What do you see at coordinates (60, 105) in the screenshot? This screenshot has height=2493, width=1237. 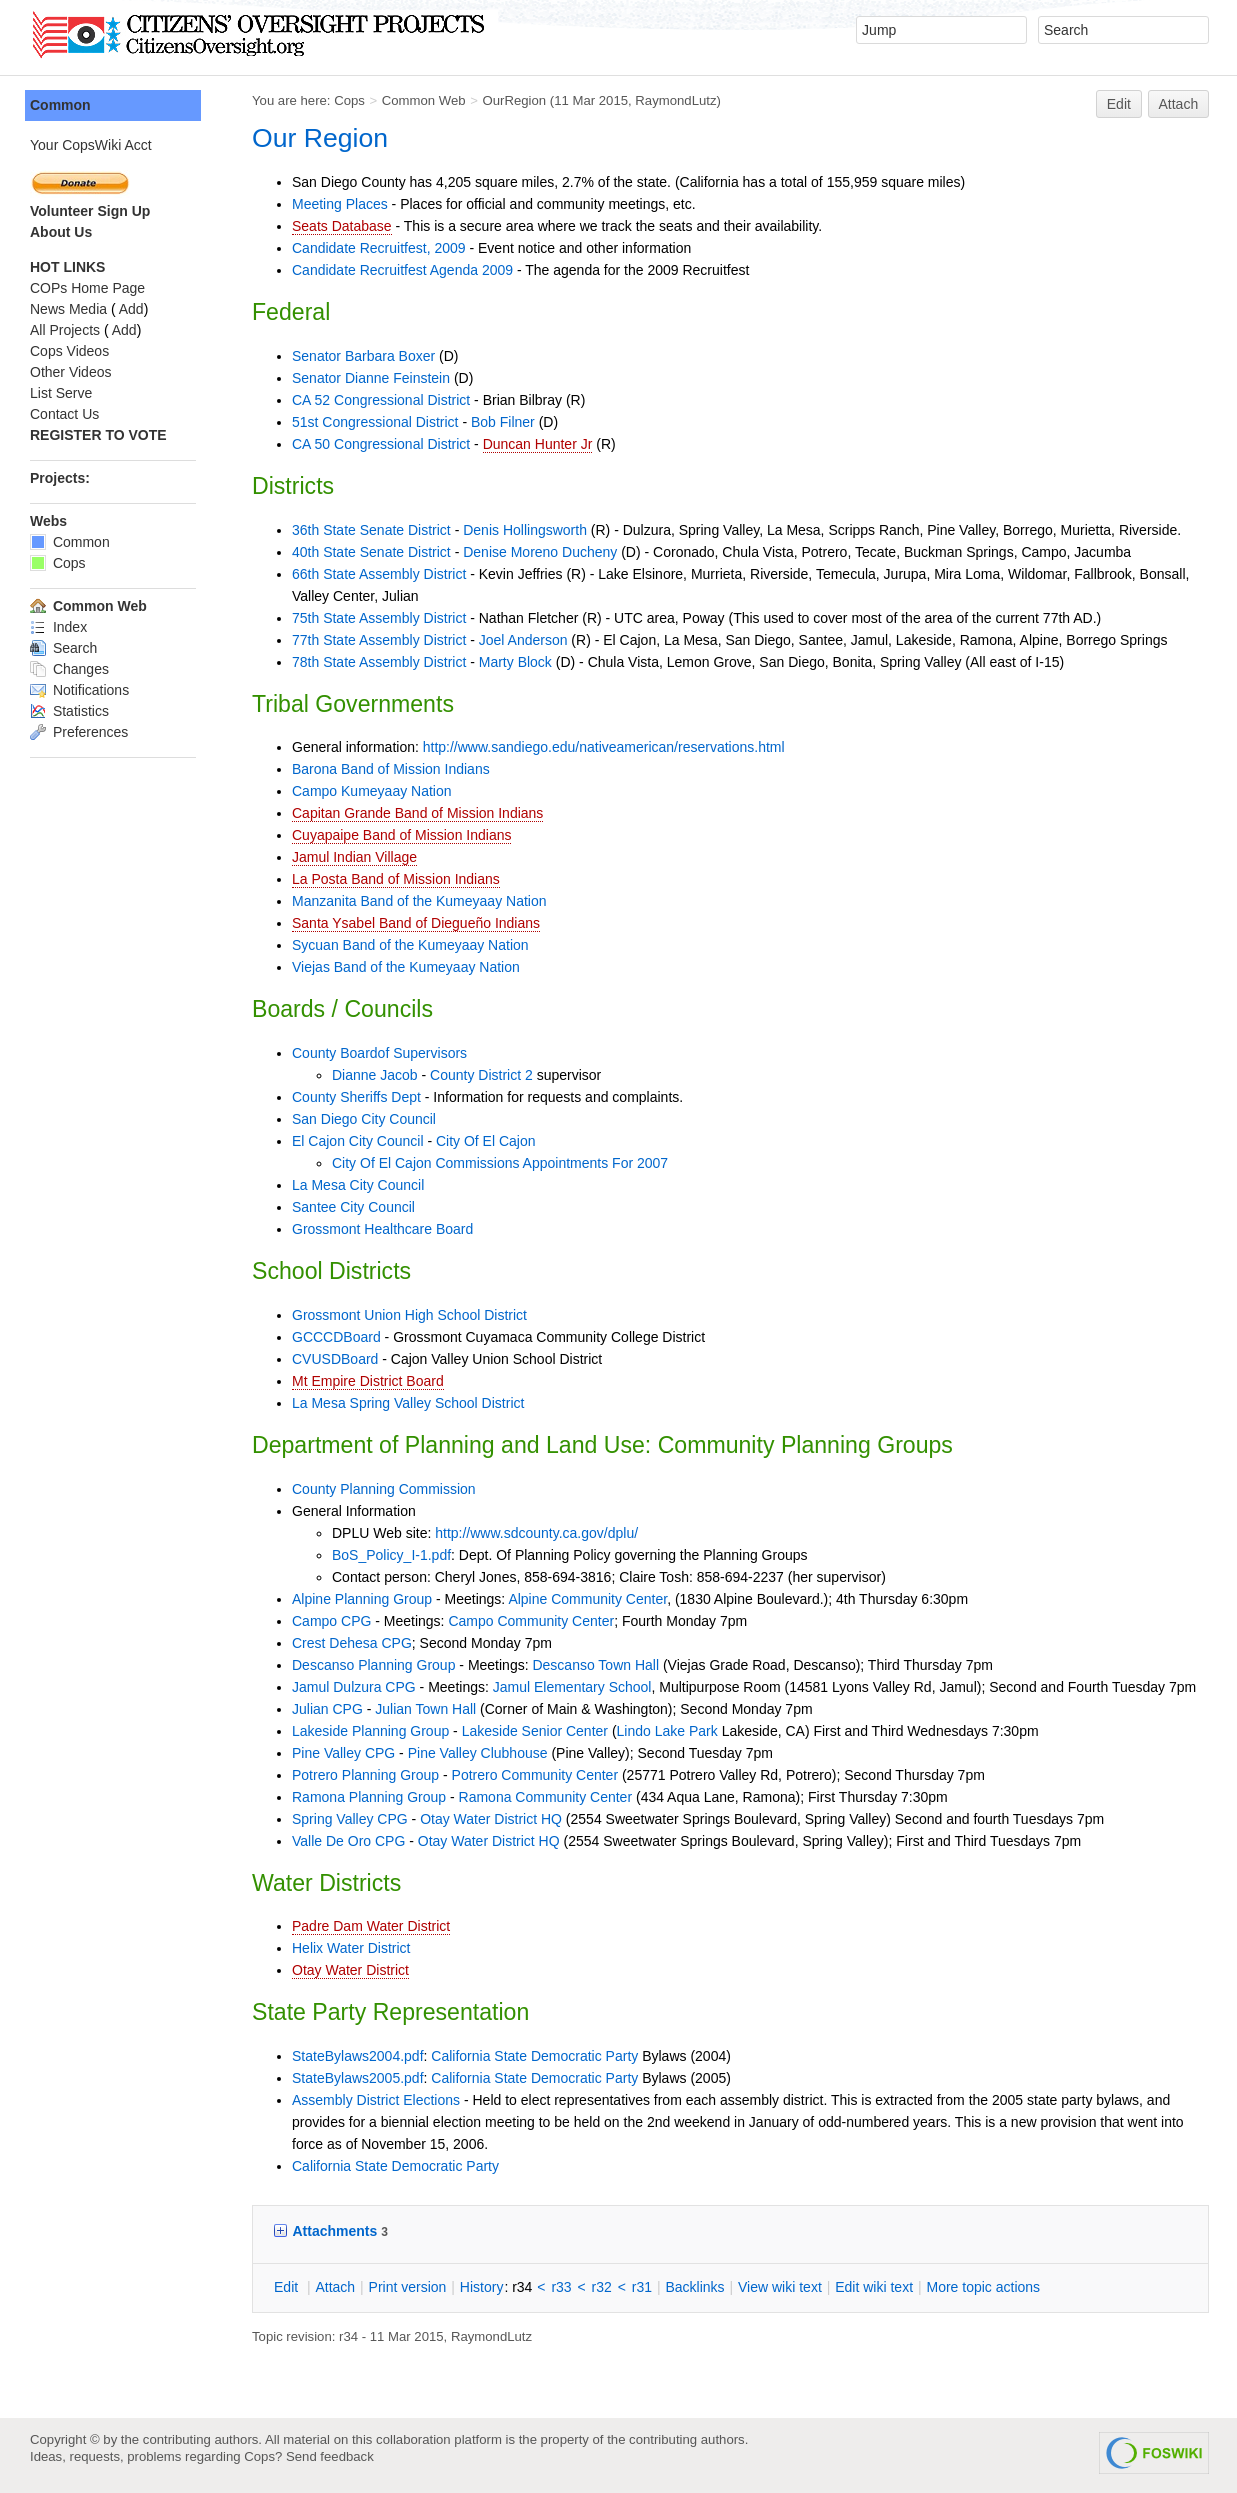 I see `Common` at bounding box center [60, 105].